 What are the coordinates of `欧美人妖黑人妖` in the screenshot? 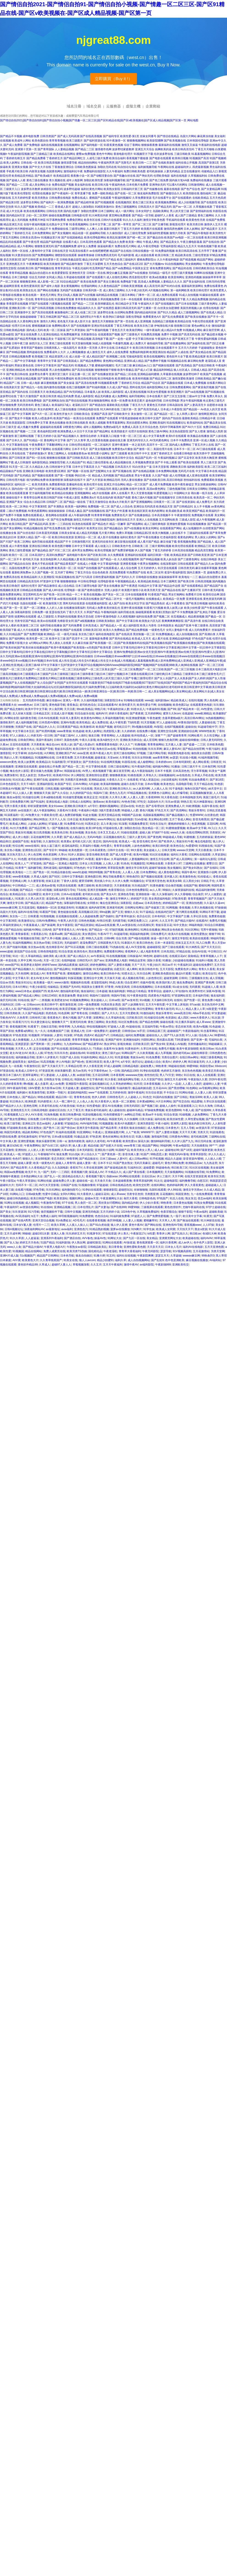 It's located at (173, 607).